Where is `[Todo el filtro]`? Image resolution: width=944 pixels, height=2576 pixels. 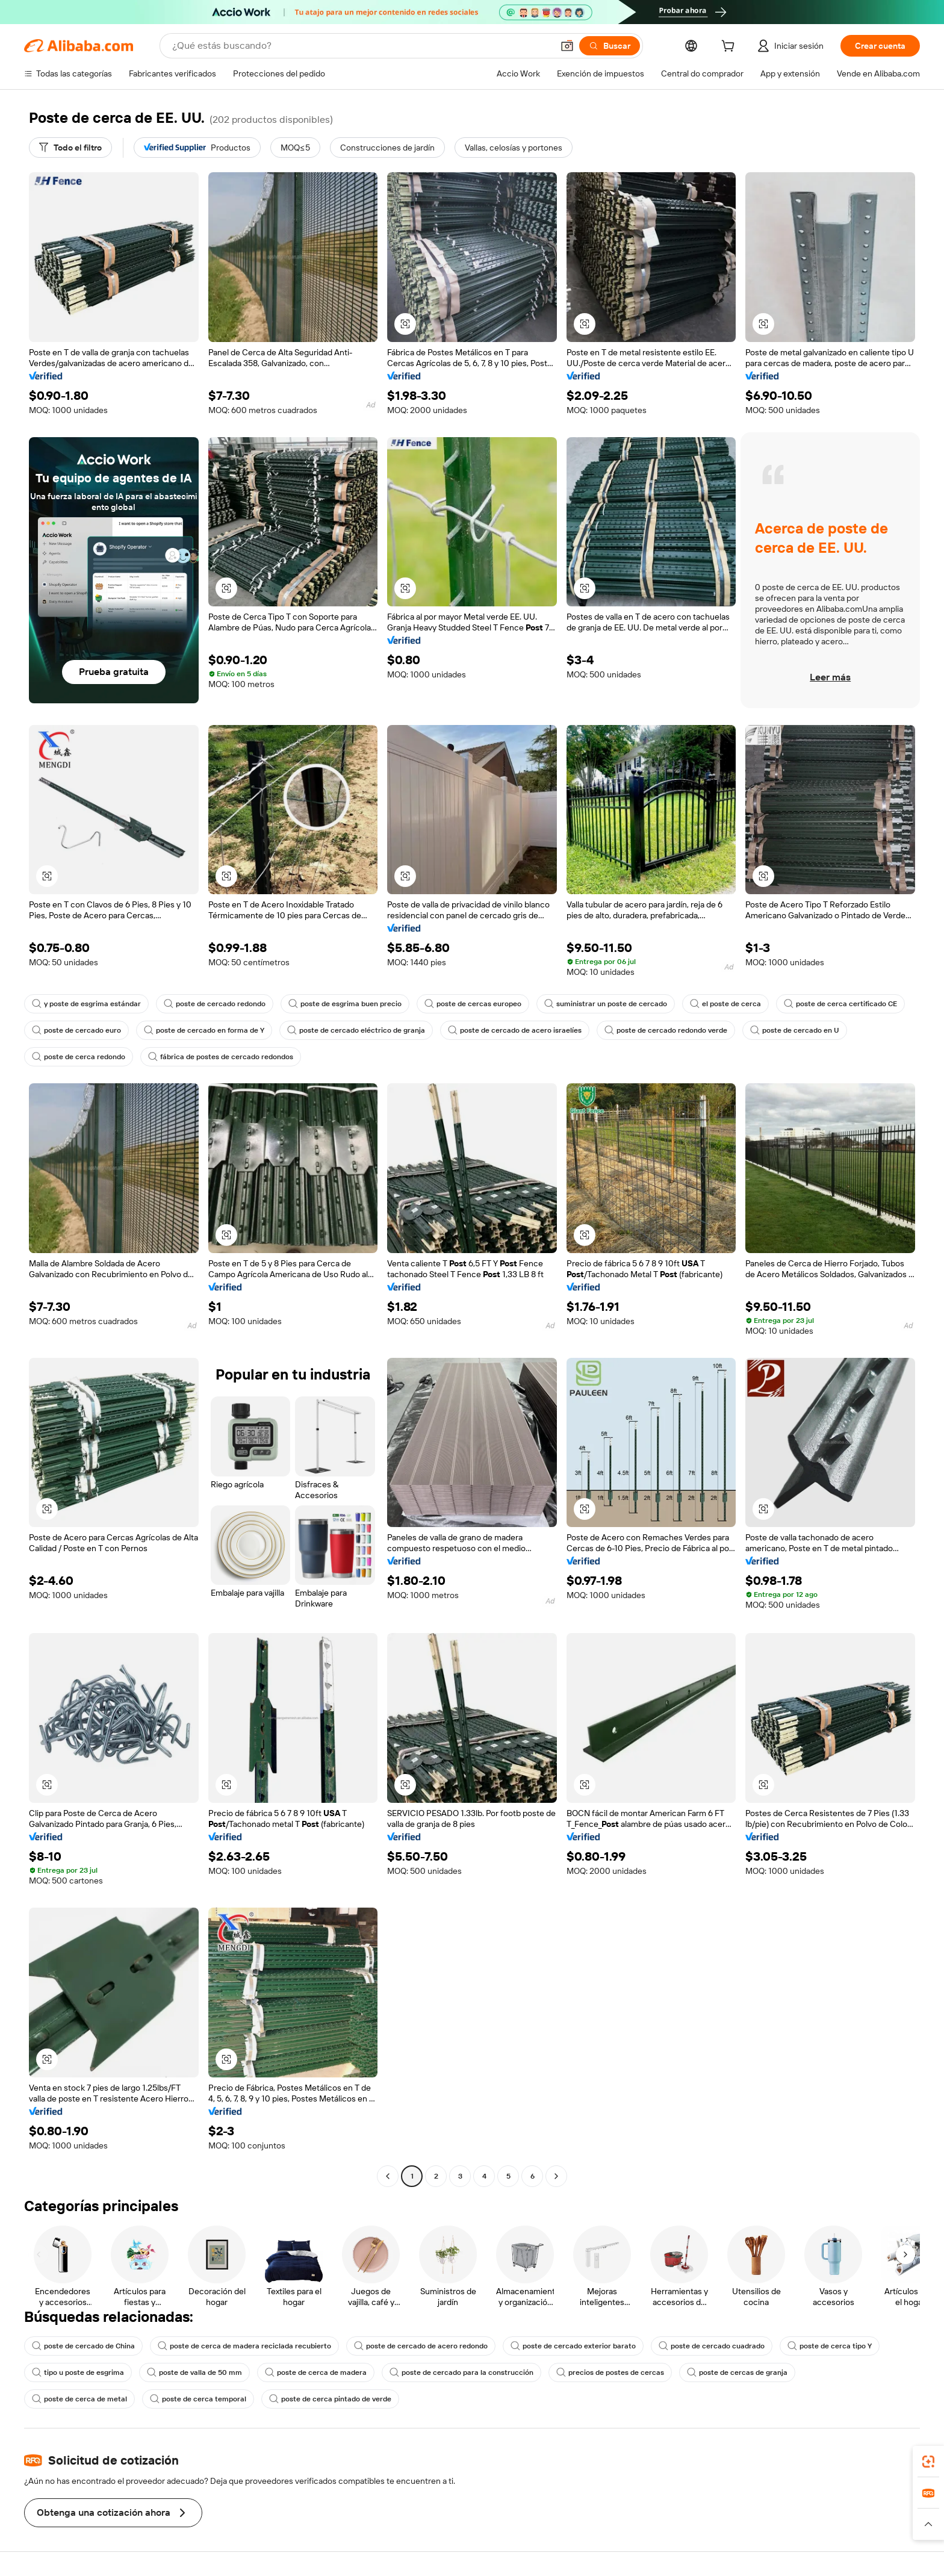 [Todo el filtro] is located at coordinates (70, 147).